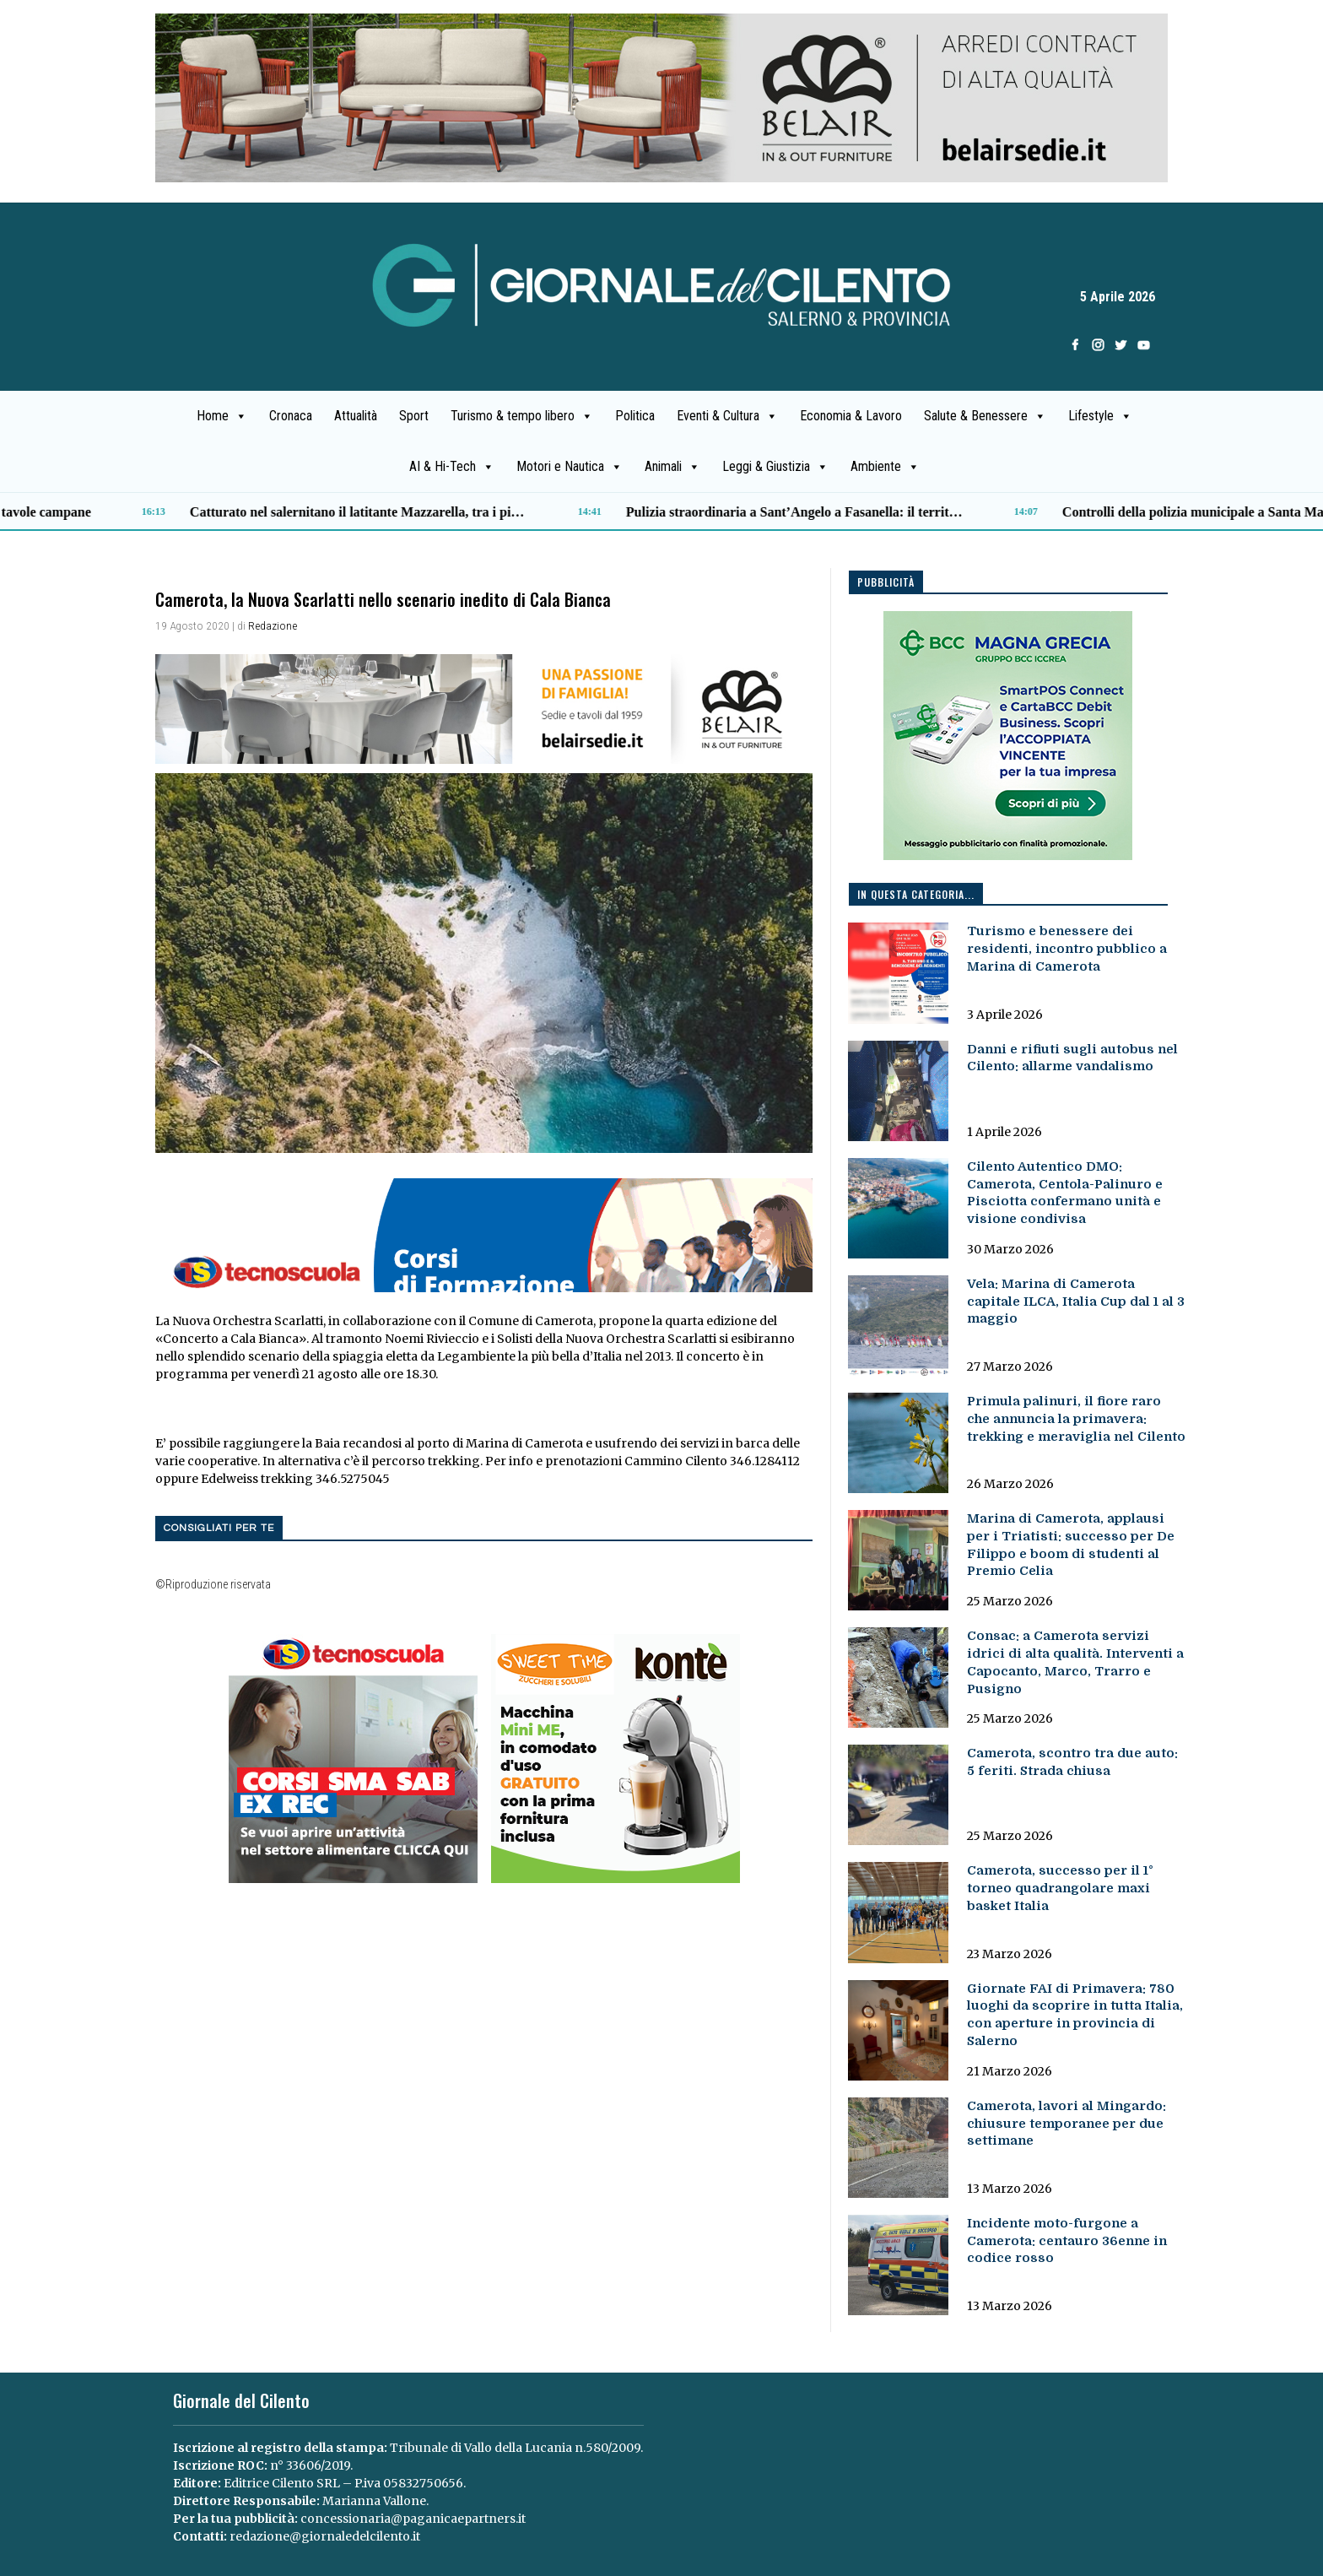 The height and width of the screenshot is (2576, 1323). What do you see at coordinates (413, 2518) in the screenshot?
I see `concessionaria@paganicaepartners.it` at bounding box center [413, 2518].